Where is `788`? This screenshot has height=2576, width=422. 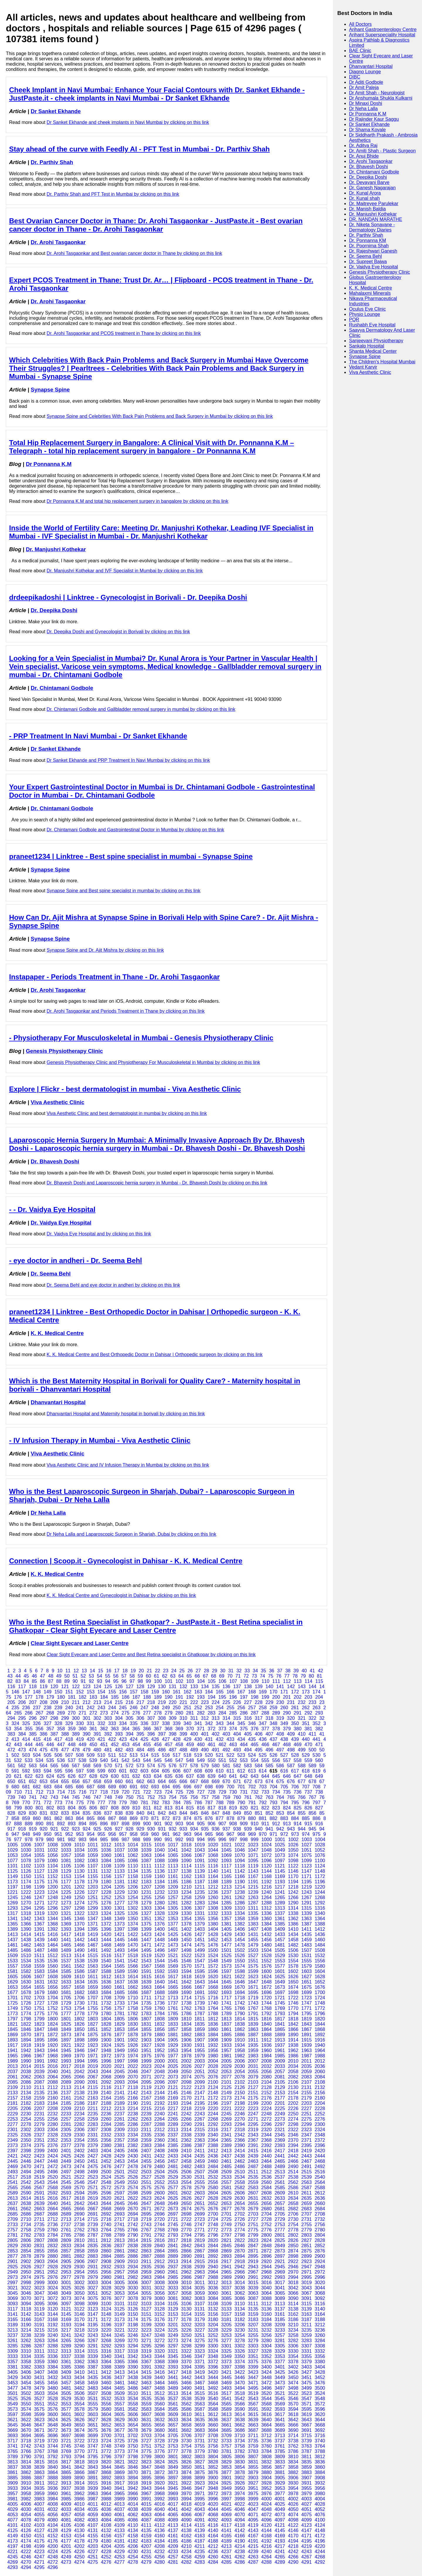 788 is located at coordinates (220, 1802).